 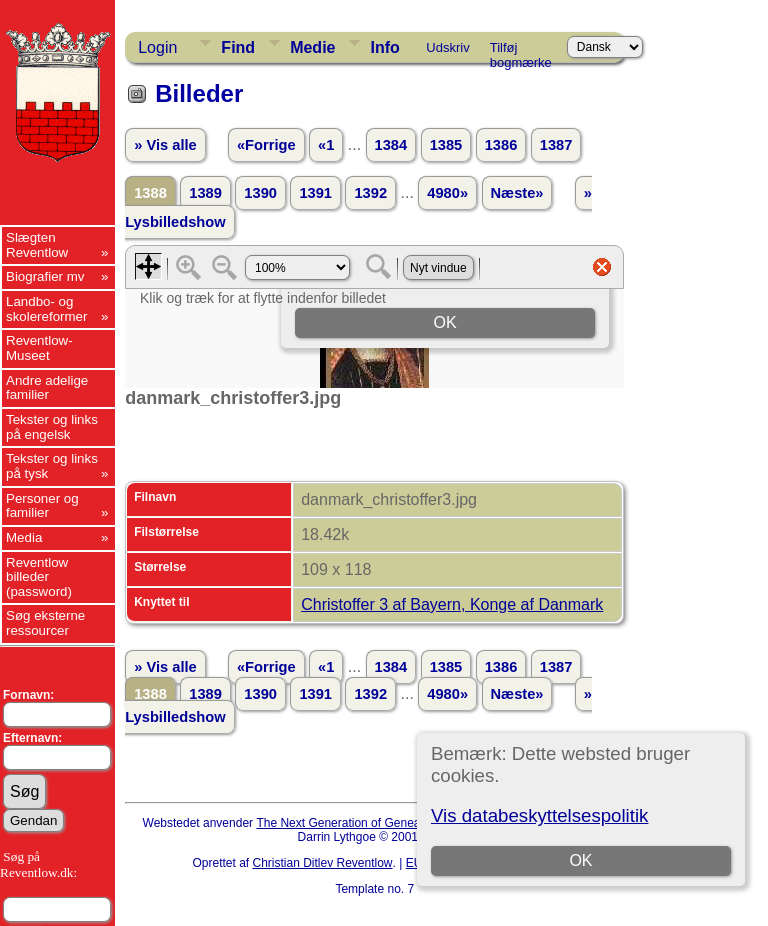 What do you see at coordinates (39, 348) in the screenshot?
I see `Reventlow-Museet` at bounding box center [39, 348].